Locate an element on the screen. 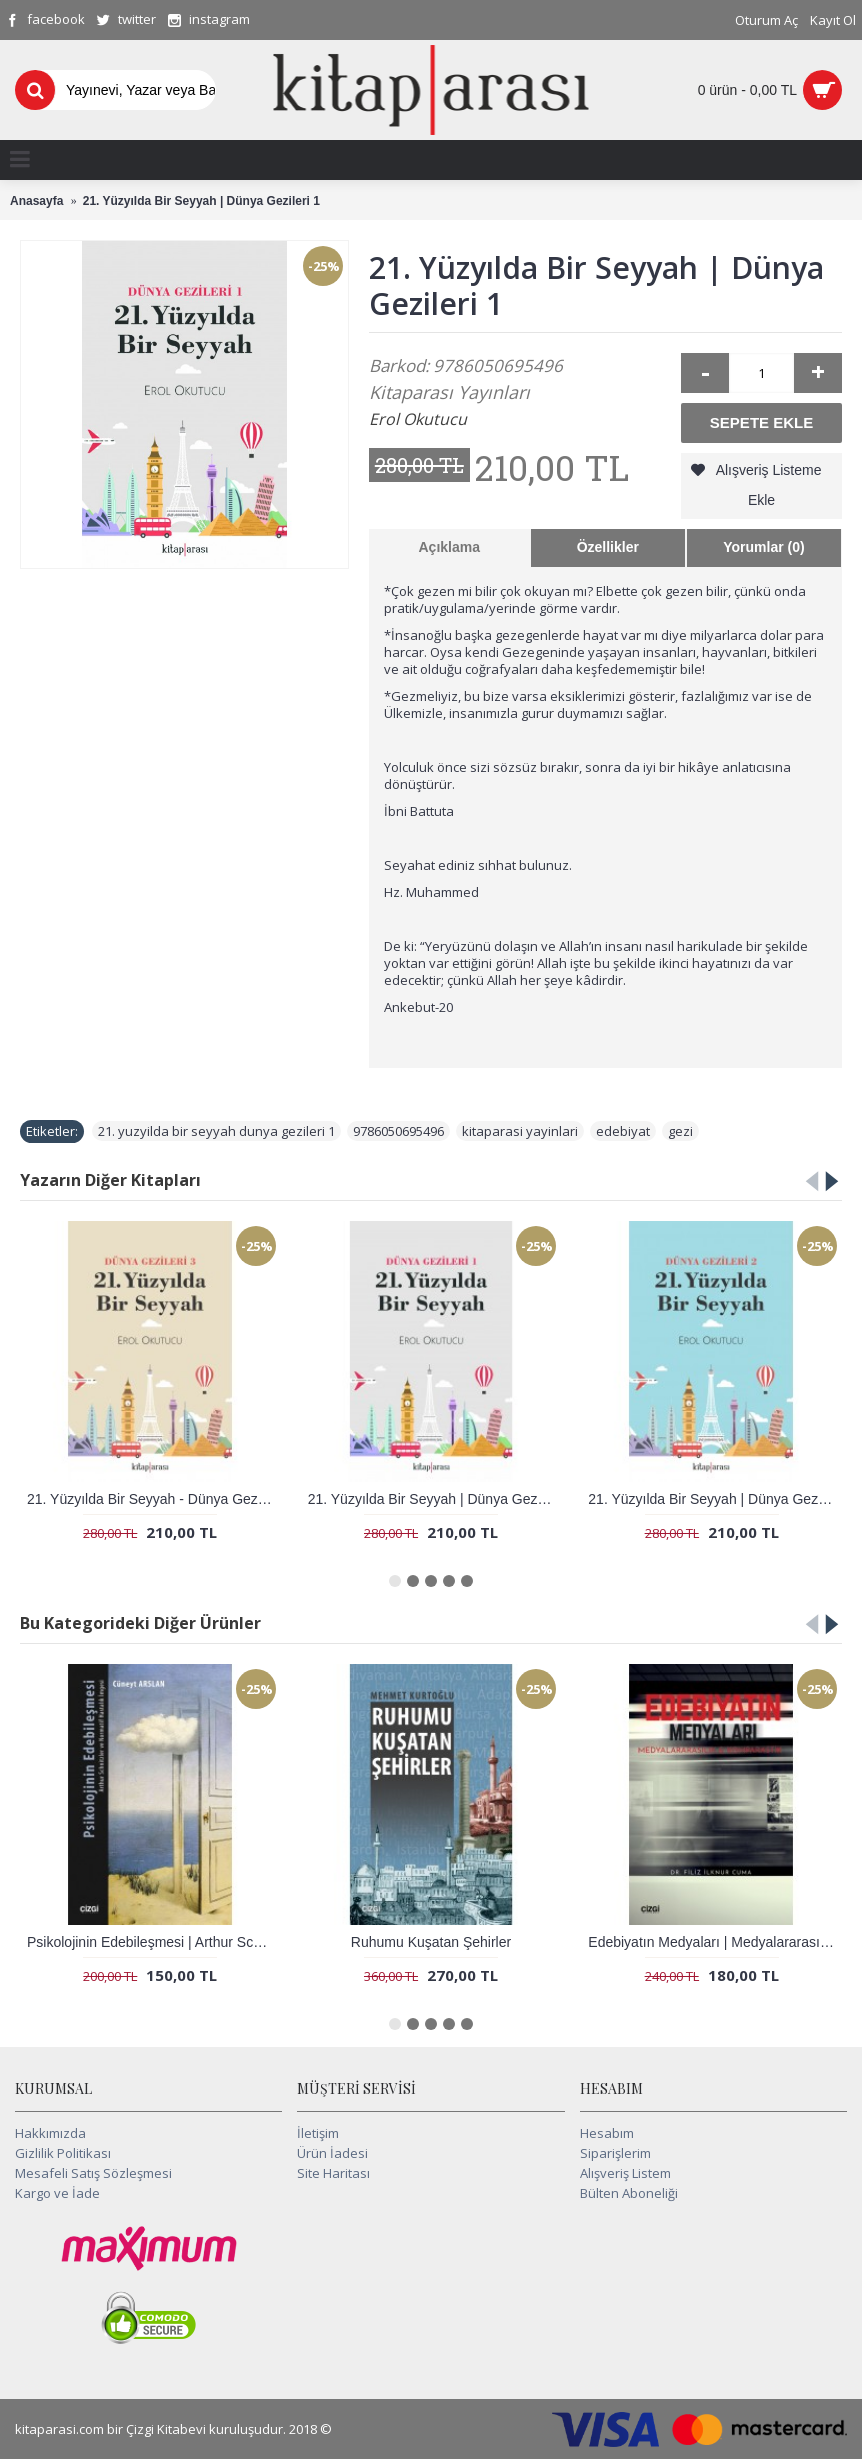 The image size is (862, 2459). Gizlilik Politikası is located at coordinates (63, 2153).